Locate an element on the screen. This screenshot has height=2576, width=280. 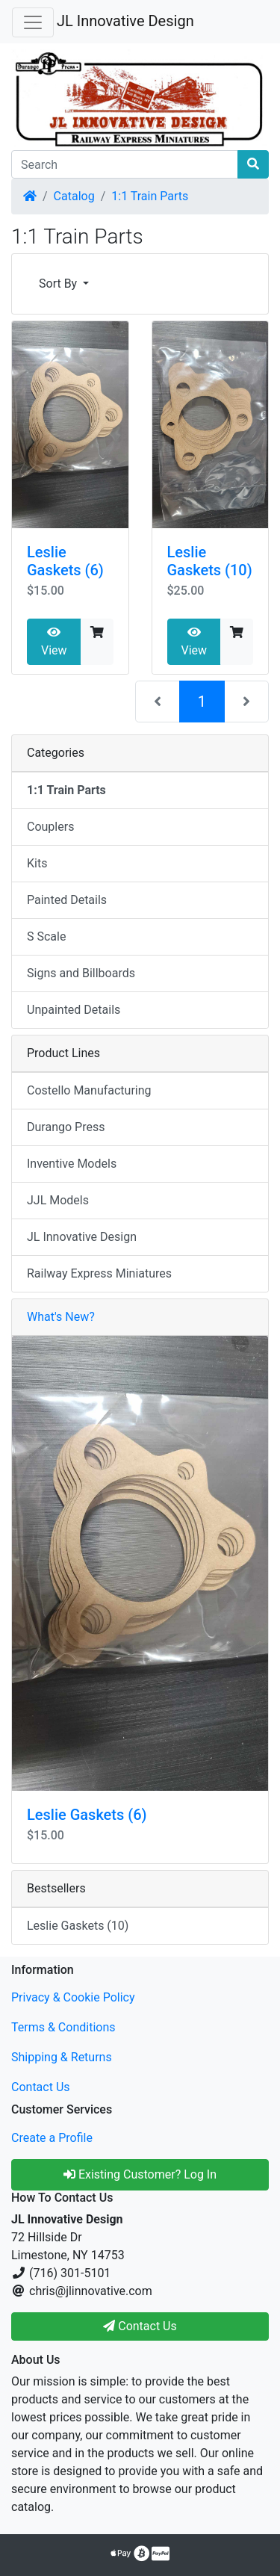
[Toggle Navigation] is located at coordinates (33, 22).